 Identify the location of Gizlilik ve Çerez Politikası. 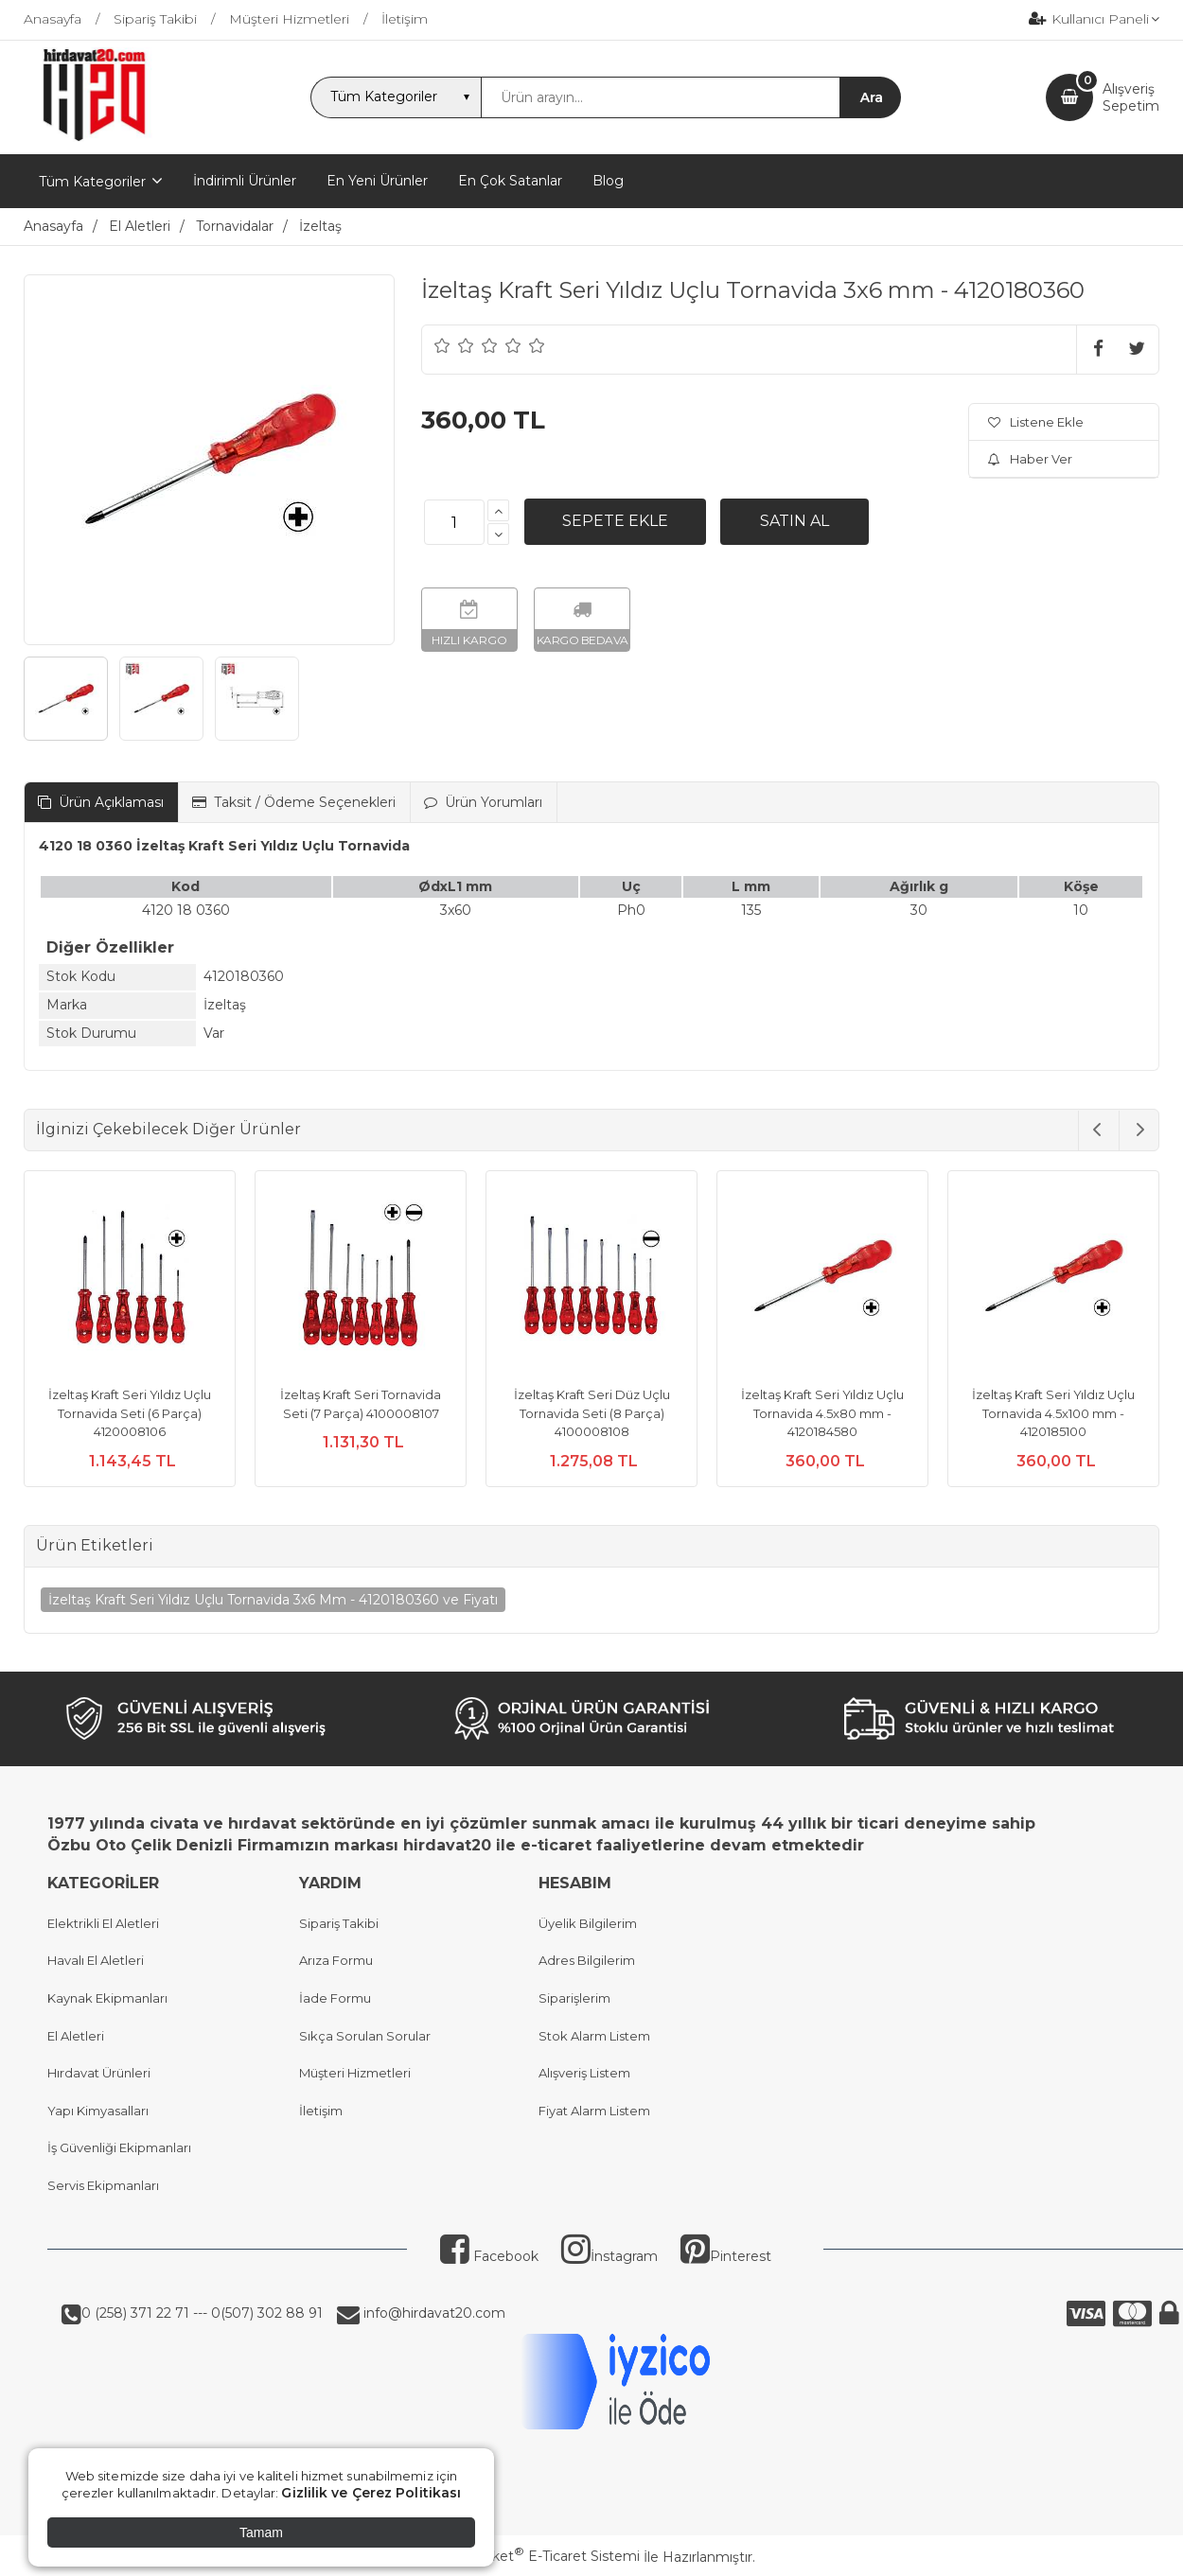
(371, 2492).